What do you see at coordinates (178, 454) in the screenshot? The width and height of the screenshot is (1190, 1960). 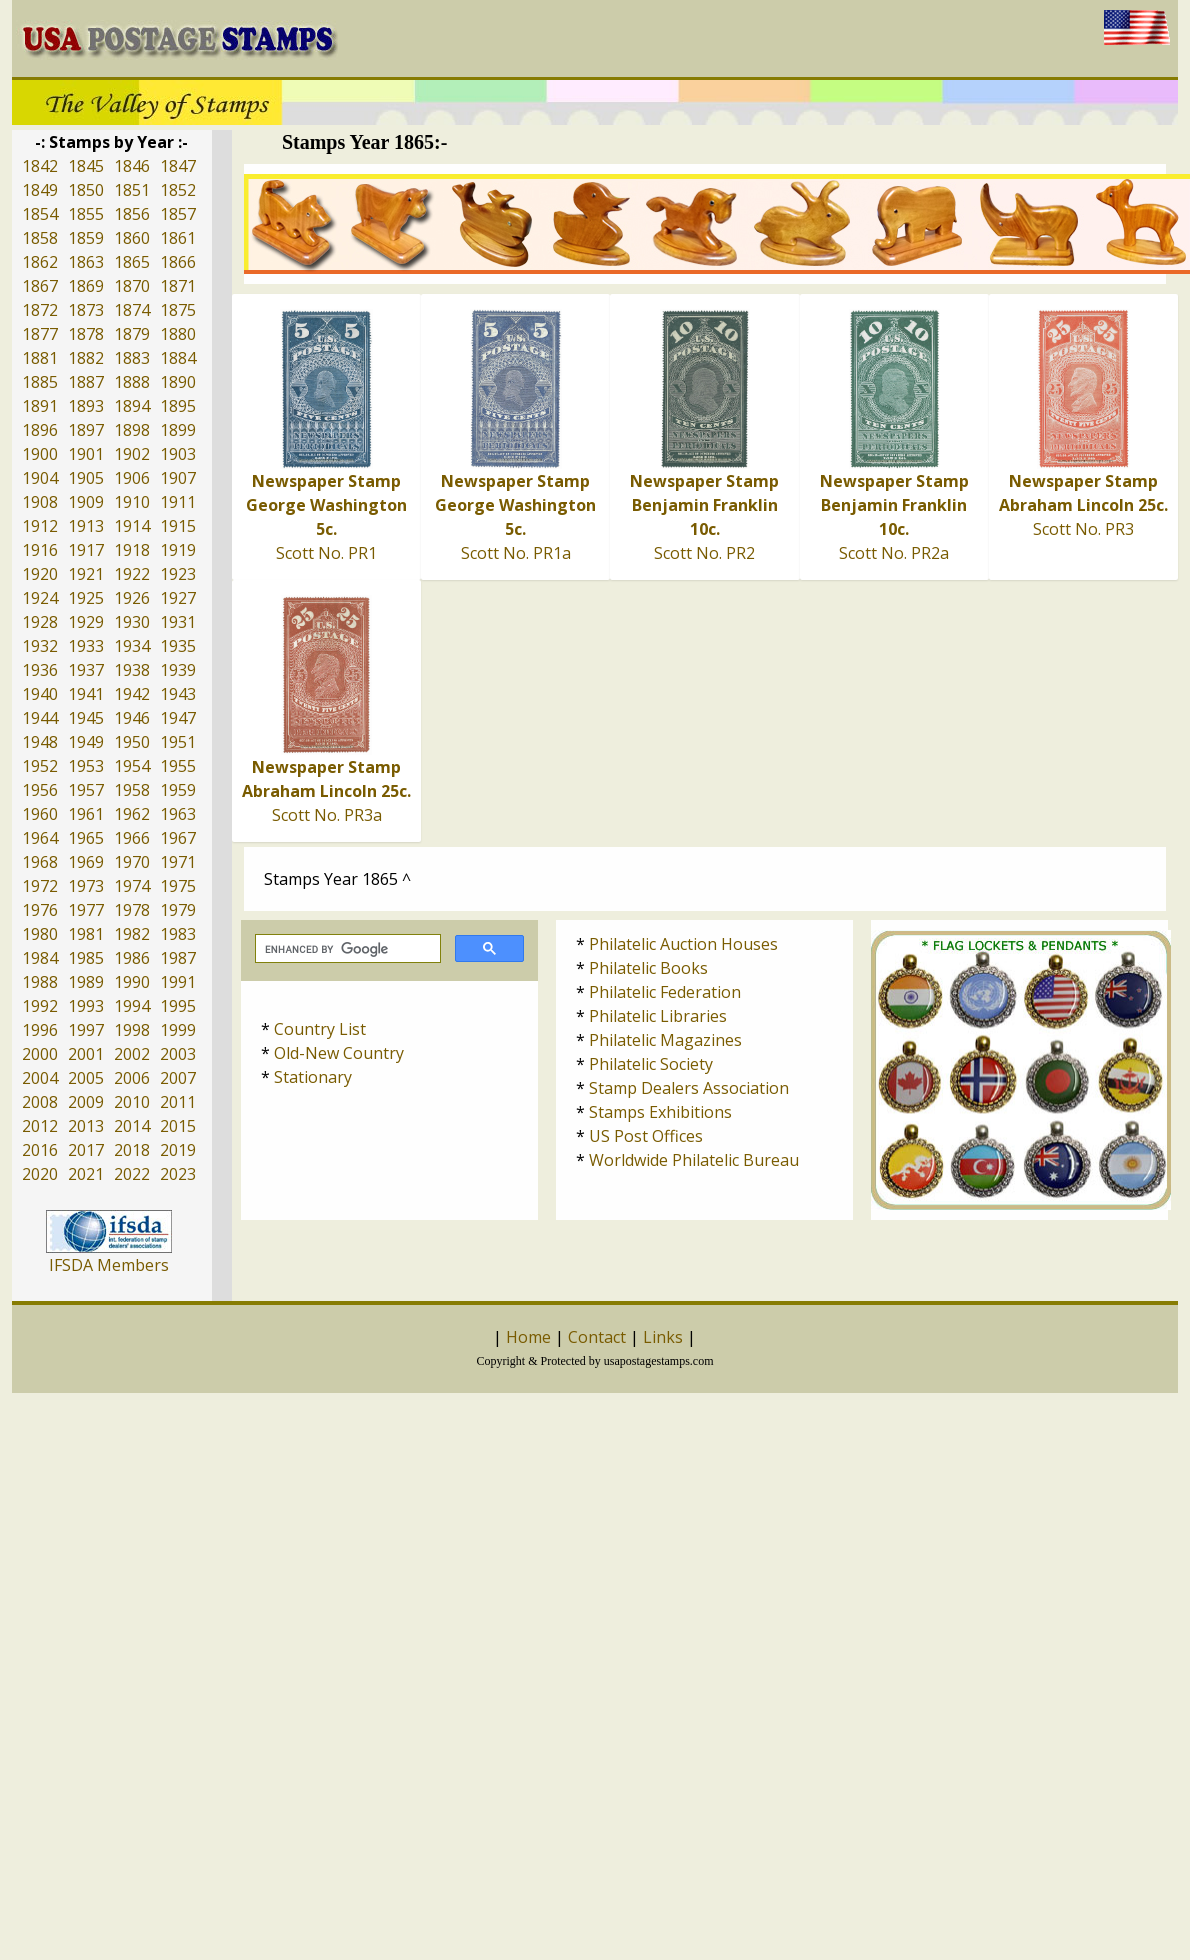 I see `1903` at bounding box center [178, 454].